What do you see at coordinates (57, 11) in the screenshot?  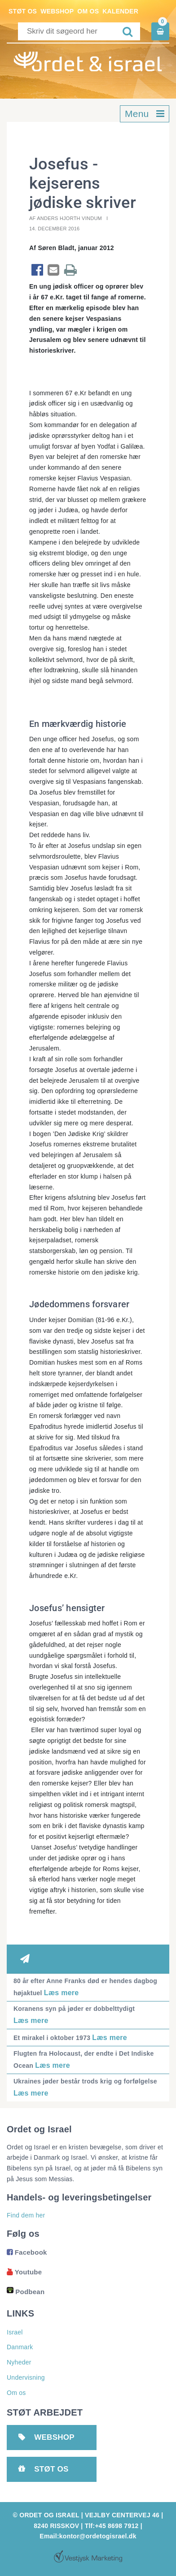 I see `Webshop` at bounding box center [57, 11].